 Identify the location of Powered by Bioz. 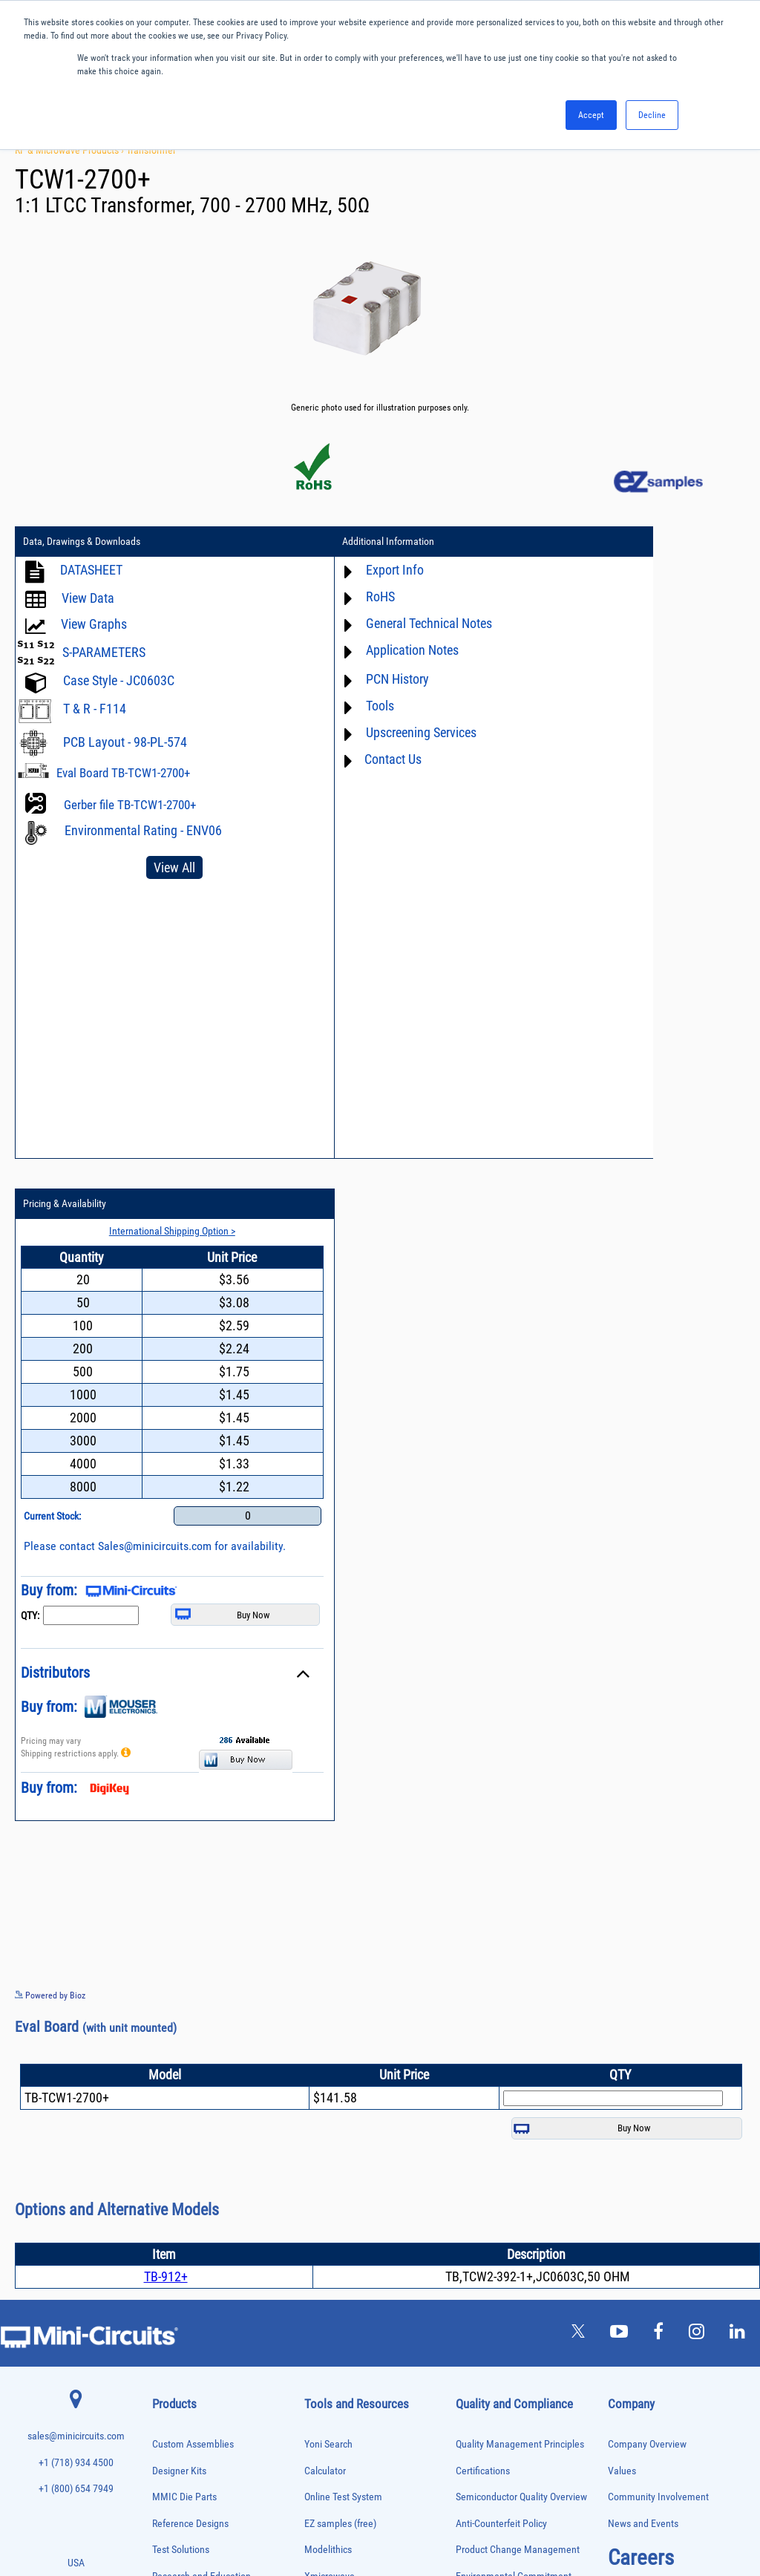
(50, 1335).